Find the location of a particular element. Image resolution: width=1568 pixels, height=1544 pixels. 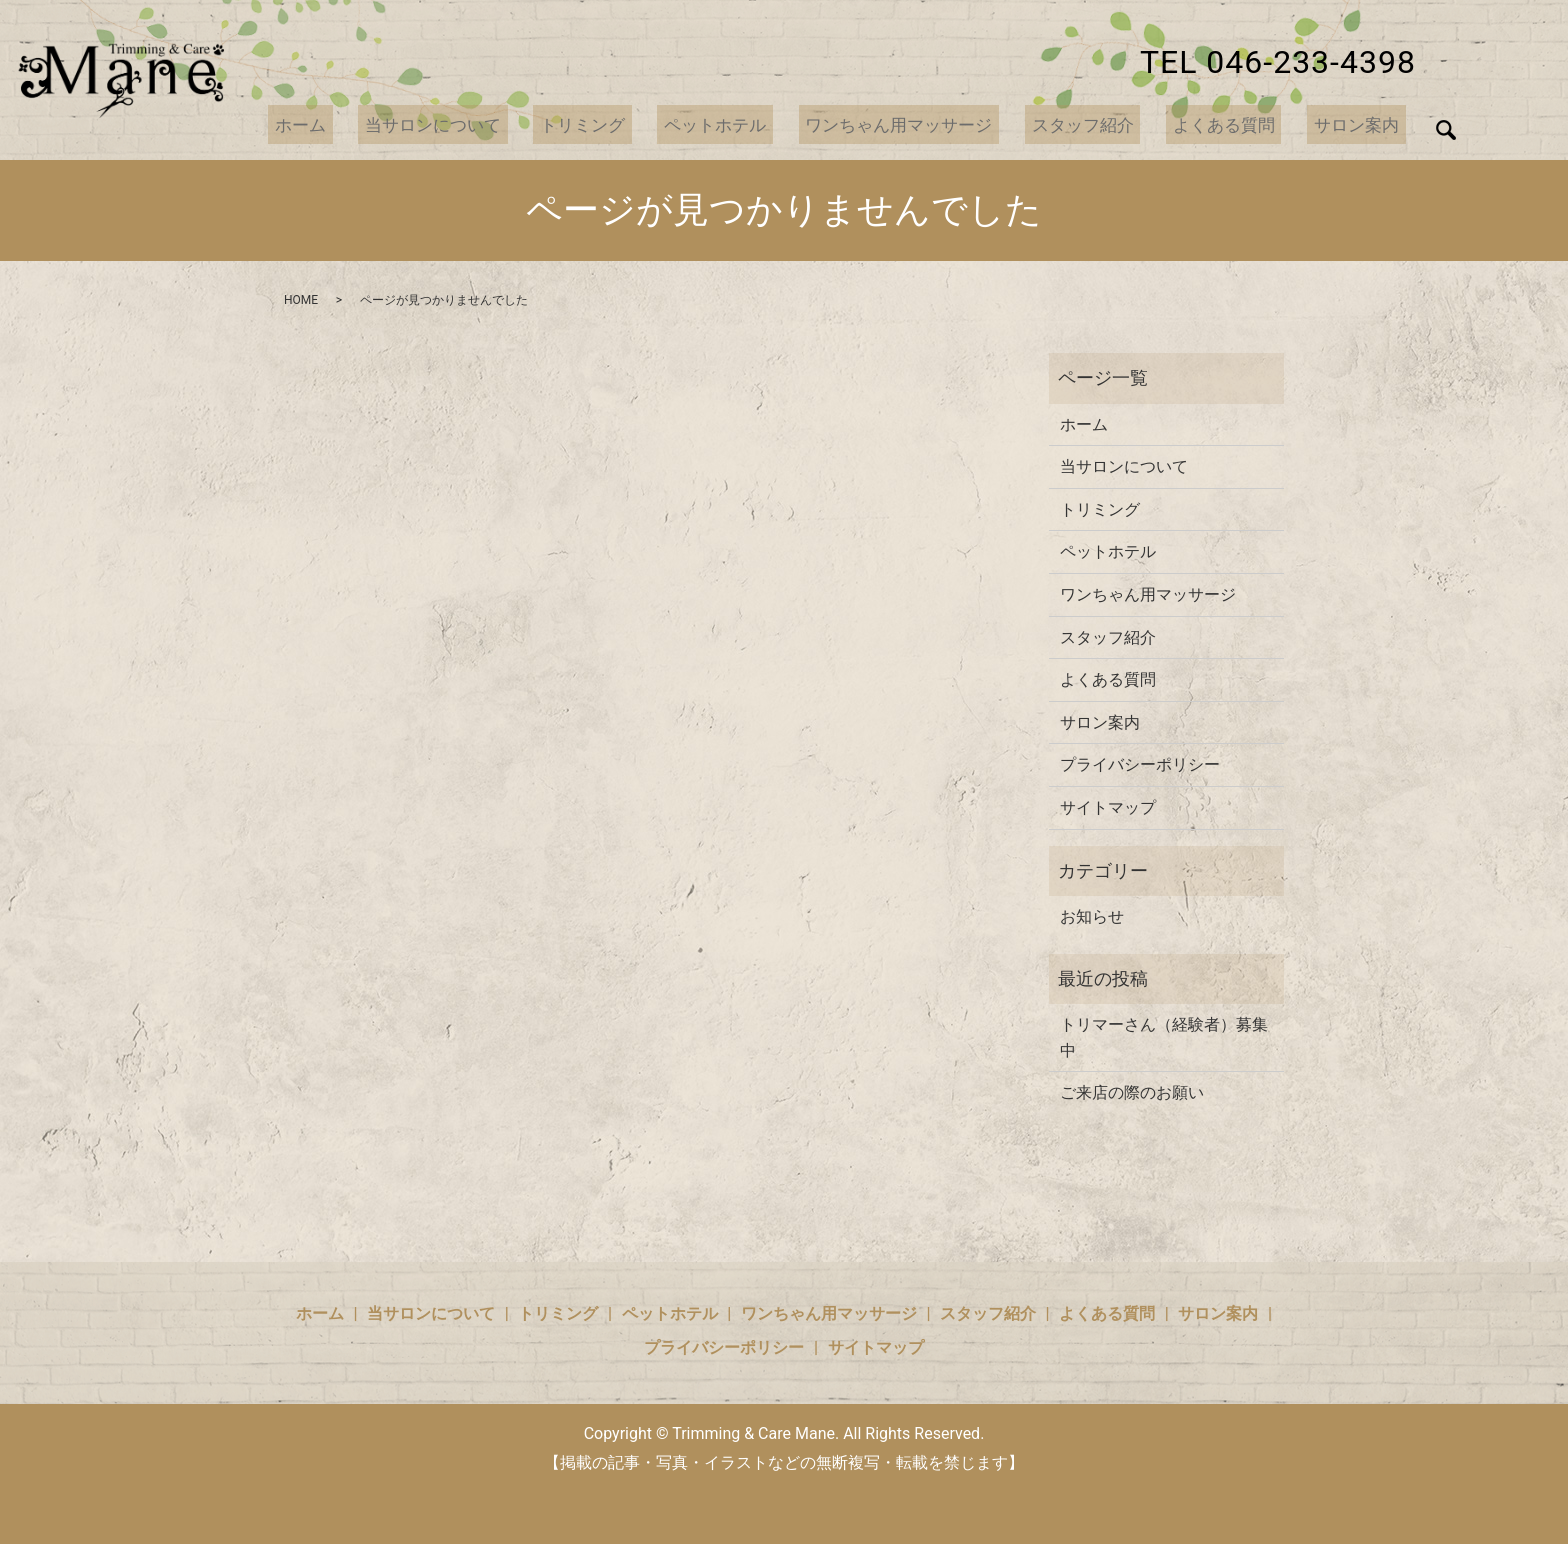

サイトマップ is located at coordinates (1108, 807).